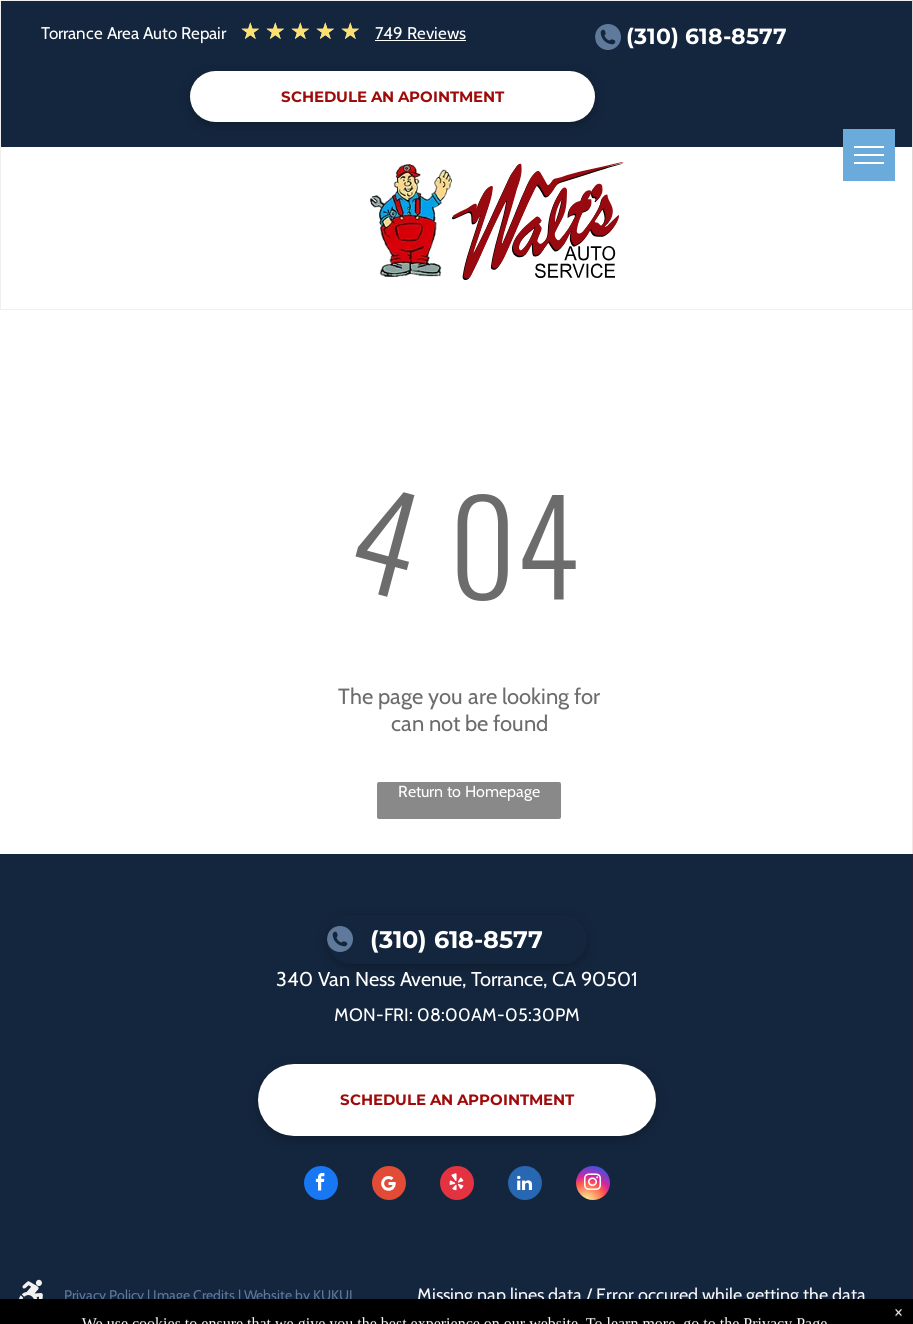 The width and height of the screenshot is (913, 1324). What do you see at coordinates (420, 33) in the screenshot?
I see `749 Reviews` at bounding box center [420, 33].